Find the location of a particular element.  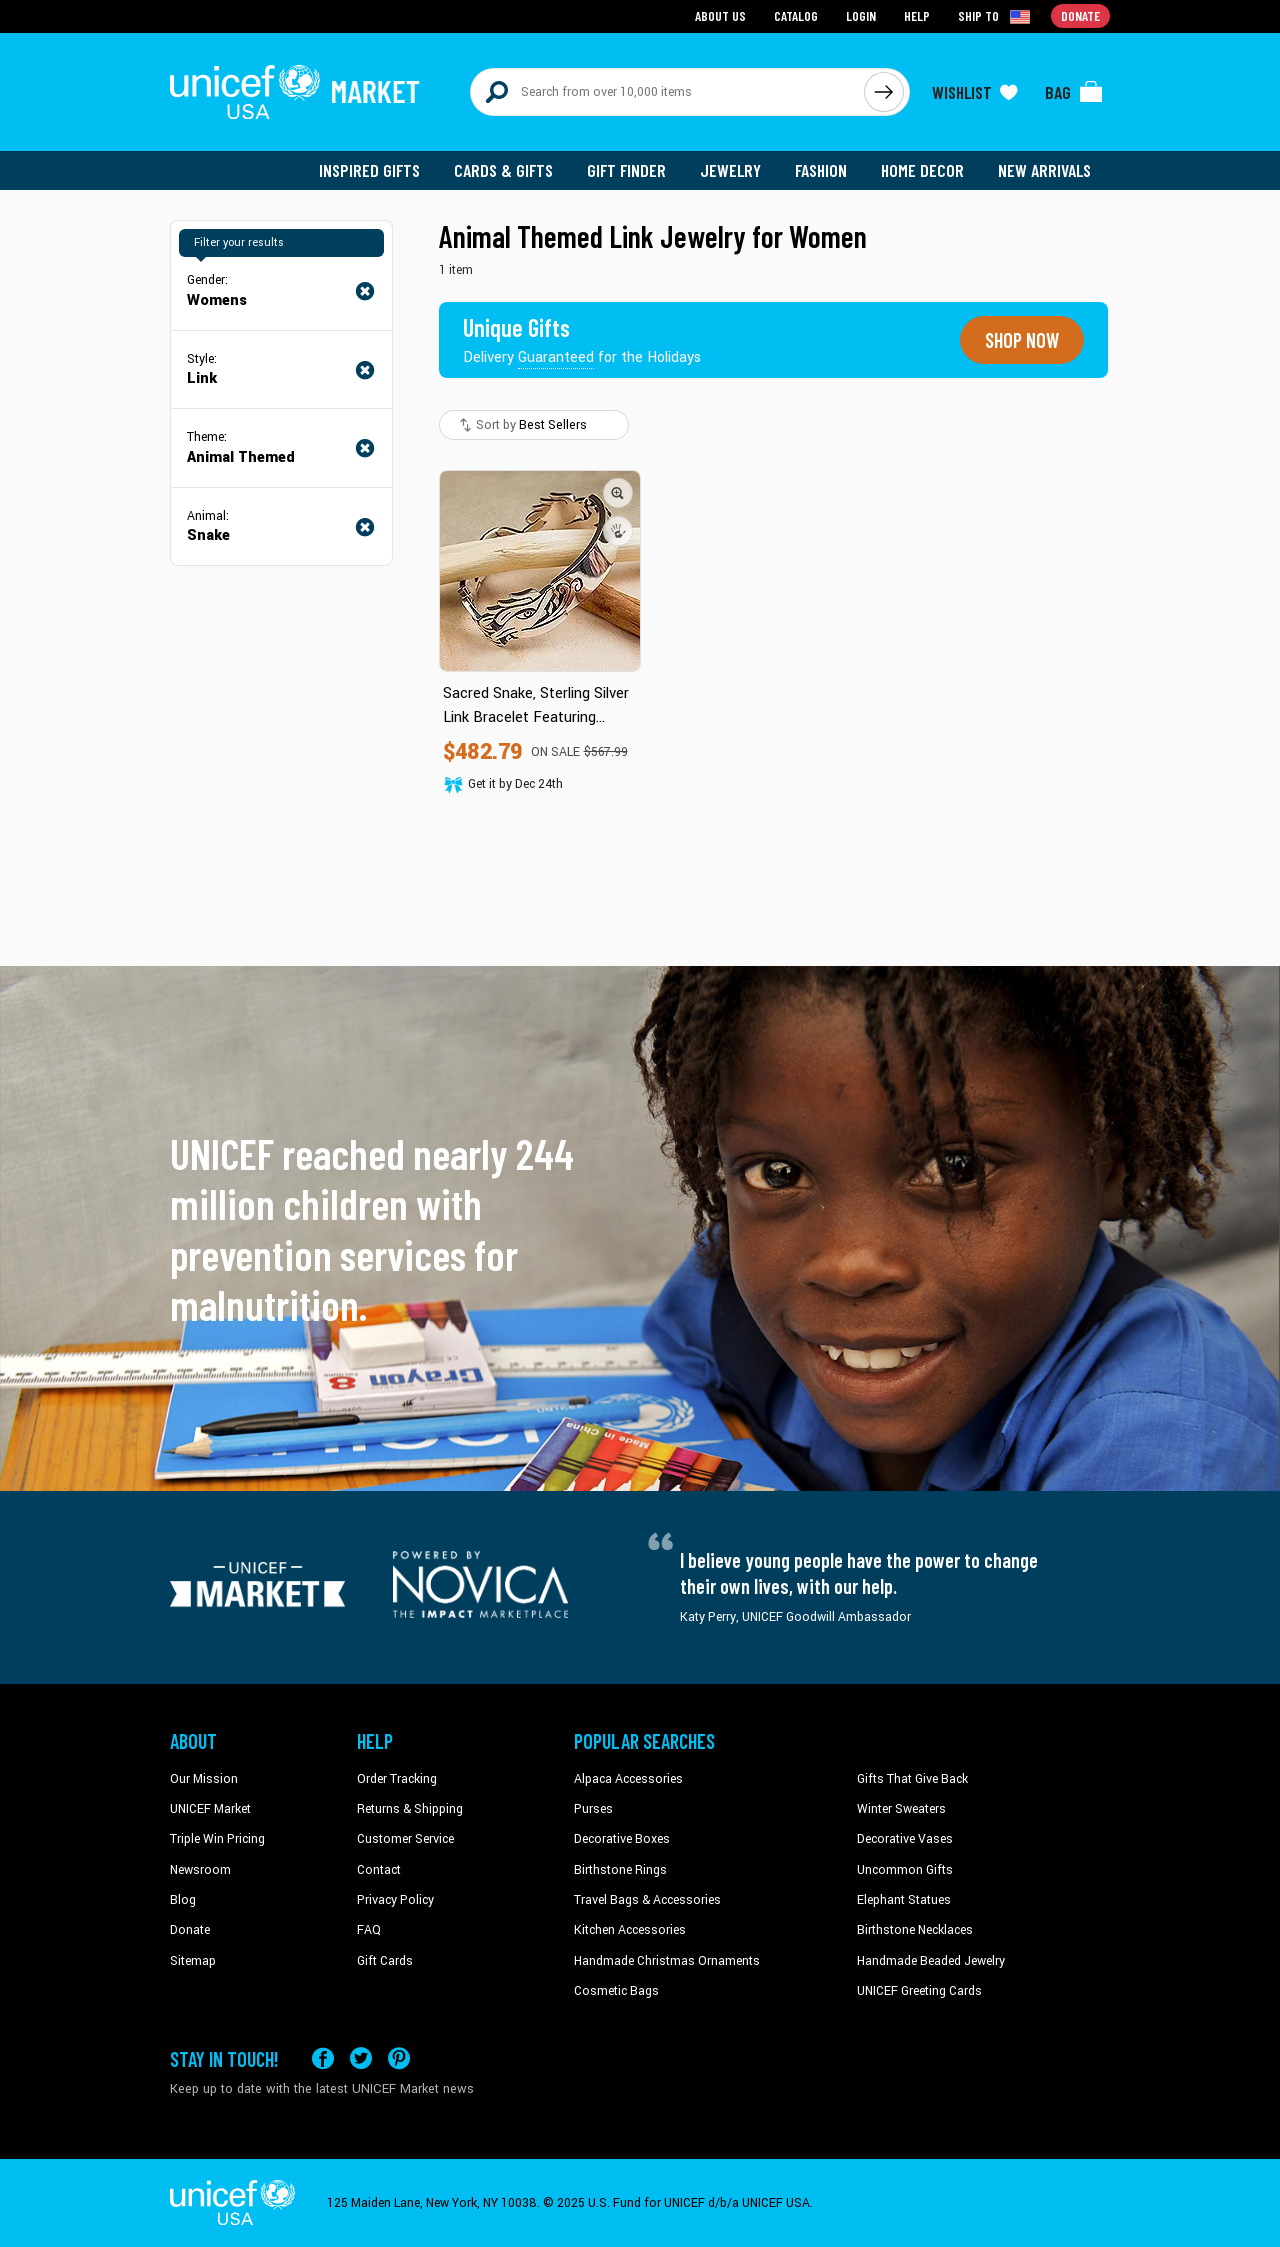

Decorative Boxes is located at coordinates (622, 1839).